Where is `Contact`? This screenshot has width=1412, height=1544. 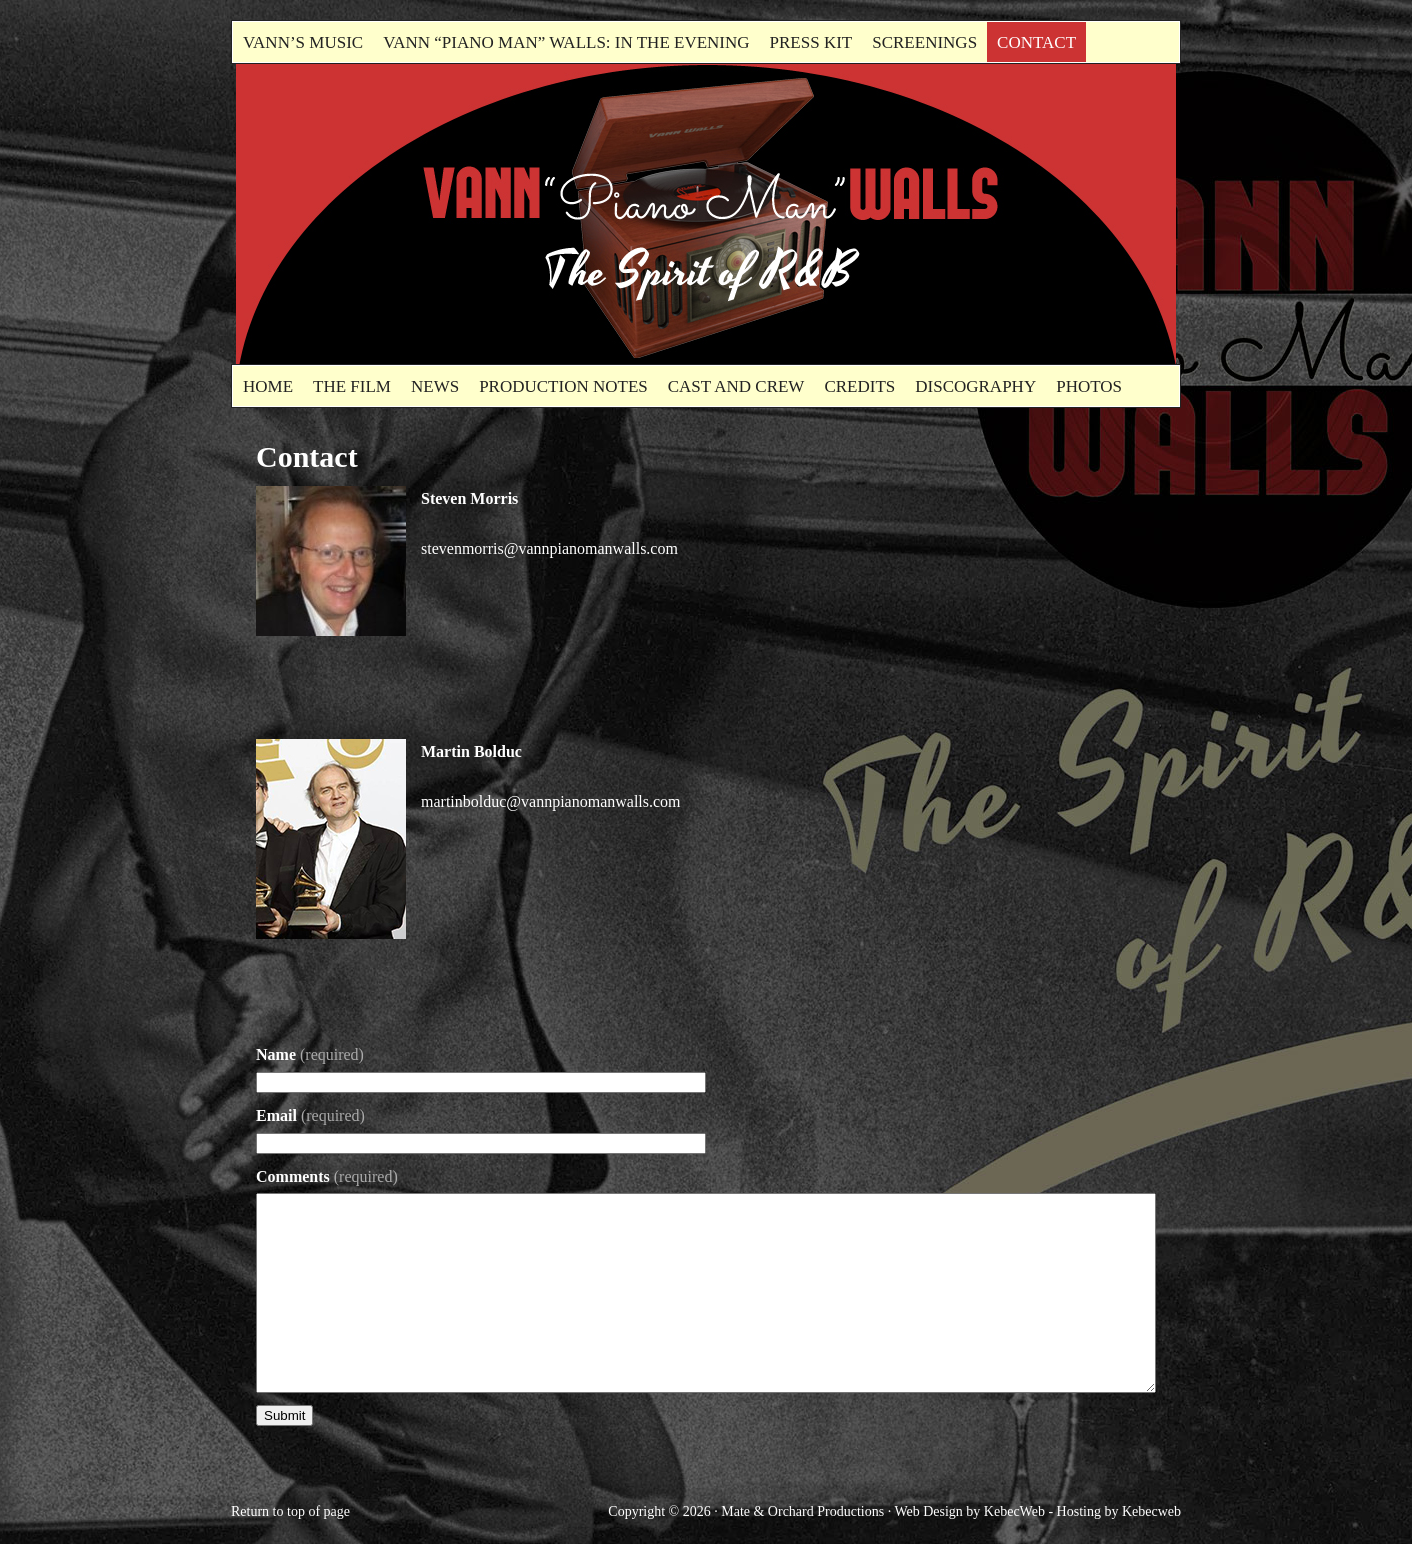
Contact is located at coordinates (1036, 42).